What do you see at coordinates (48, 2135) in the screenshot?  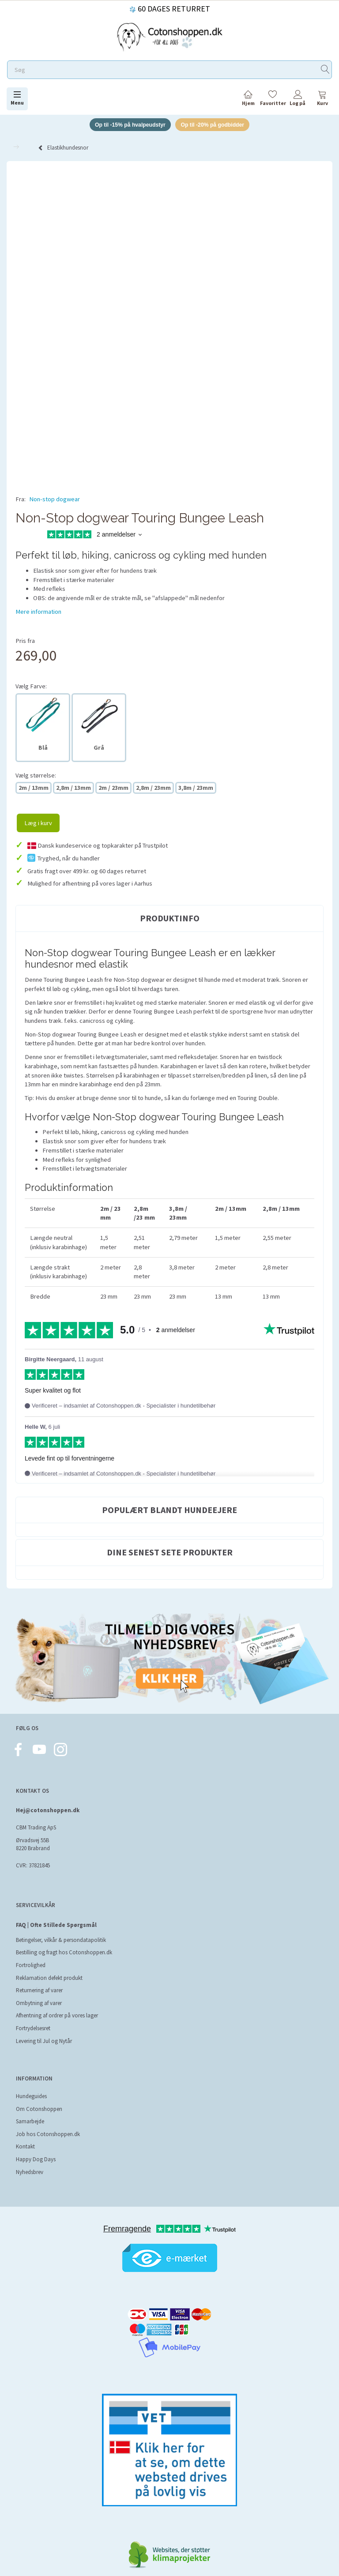 I see `Job hos Cotonshoppen.dk` at bounding box center [48, 2135].